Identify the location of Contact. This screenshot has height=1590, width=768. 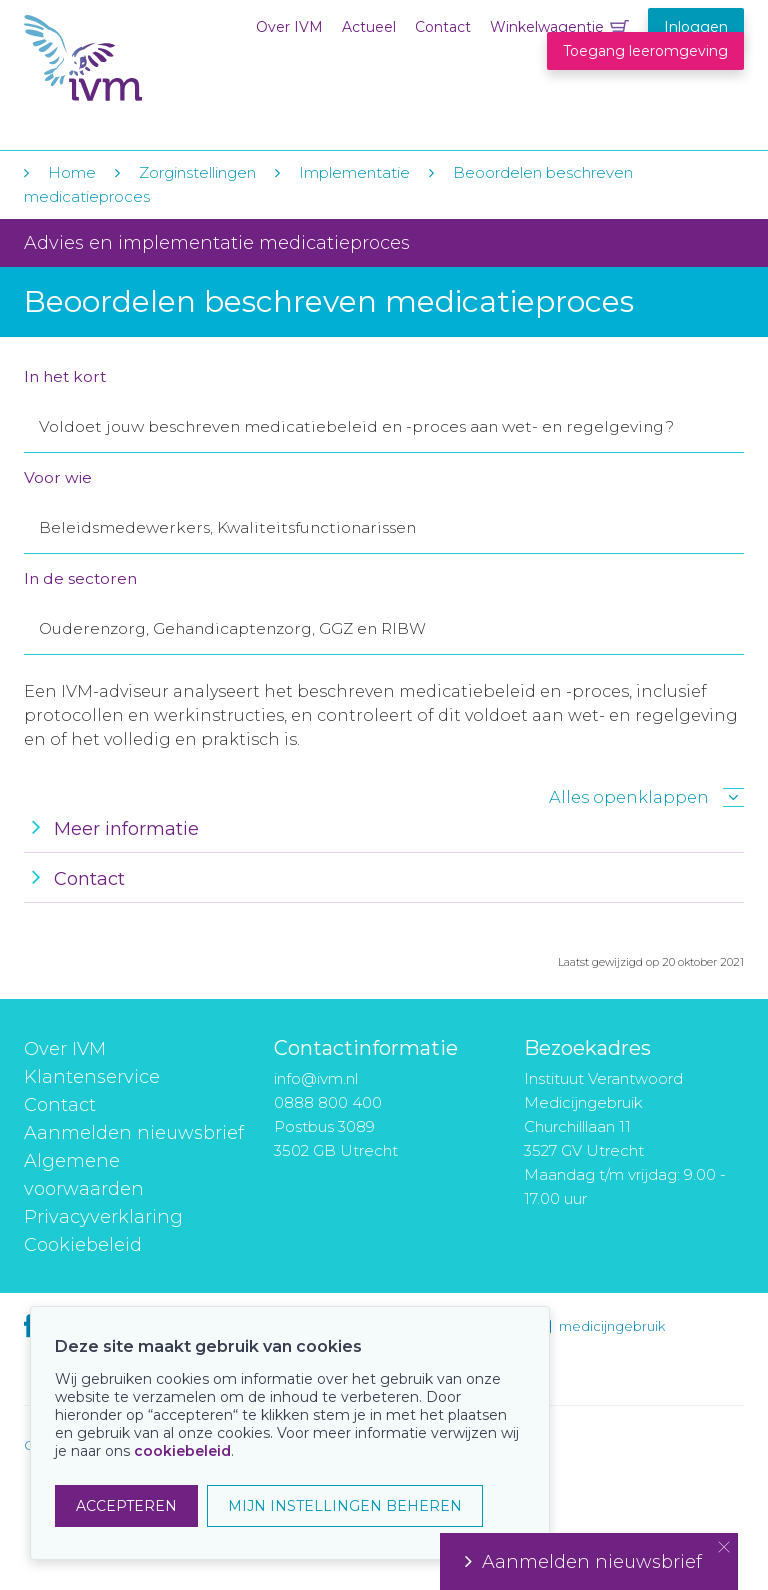
(443, 27).